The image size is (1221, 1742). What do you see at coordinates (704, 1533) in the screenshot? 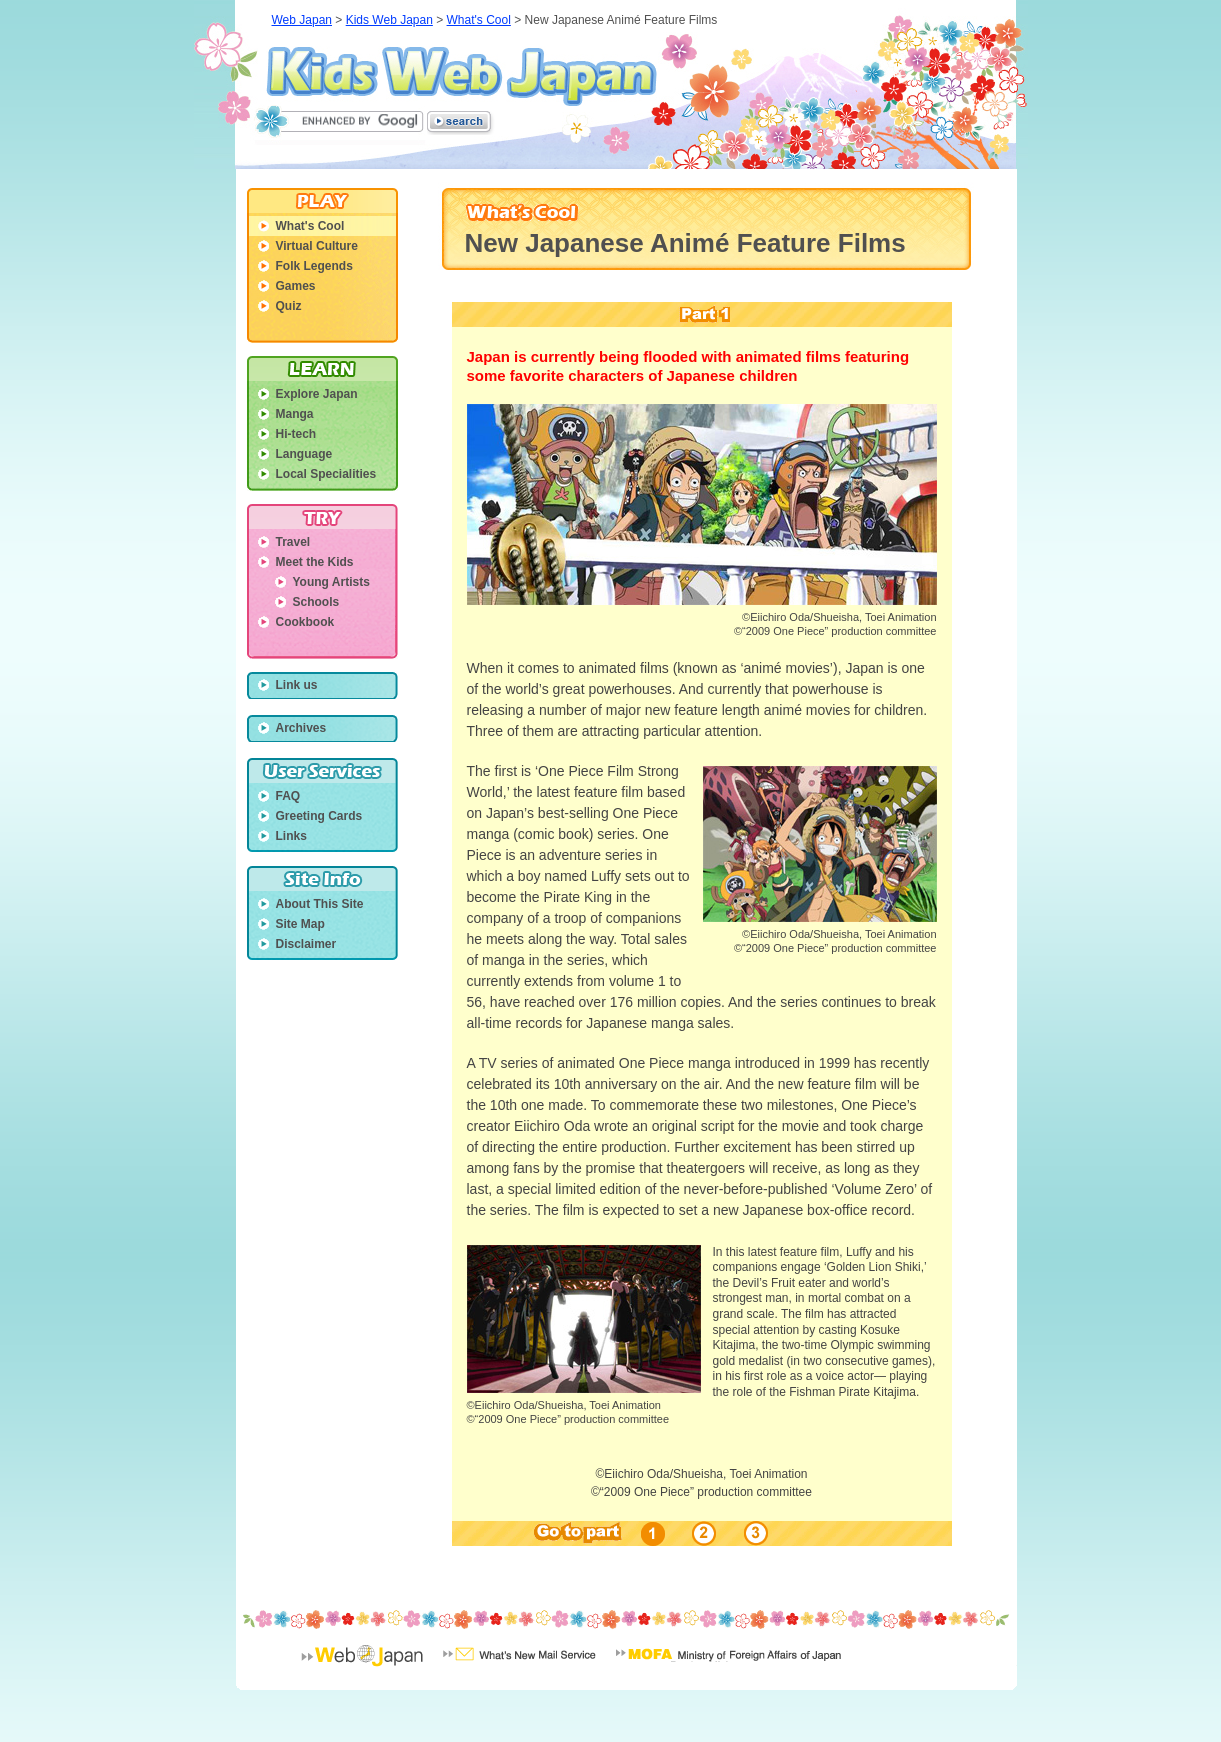
I see `02` at bounding box center [704, 1533].